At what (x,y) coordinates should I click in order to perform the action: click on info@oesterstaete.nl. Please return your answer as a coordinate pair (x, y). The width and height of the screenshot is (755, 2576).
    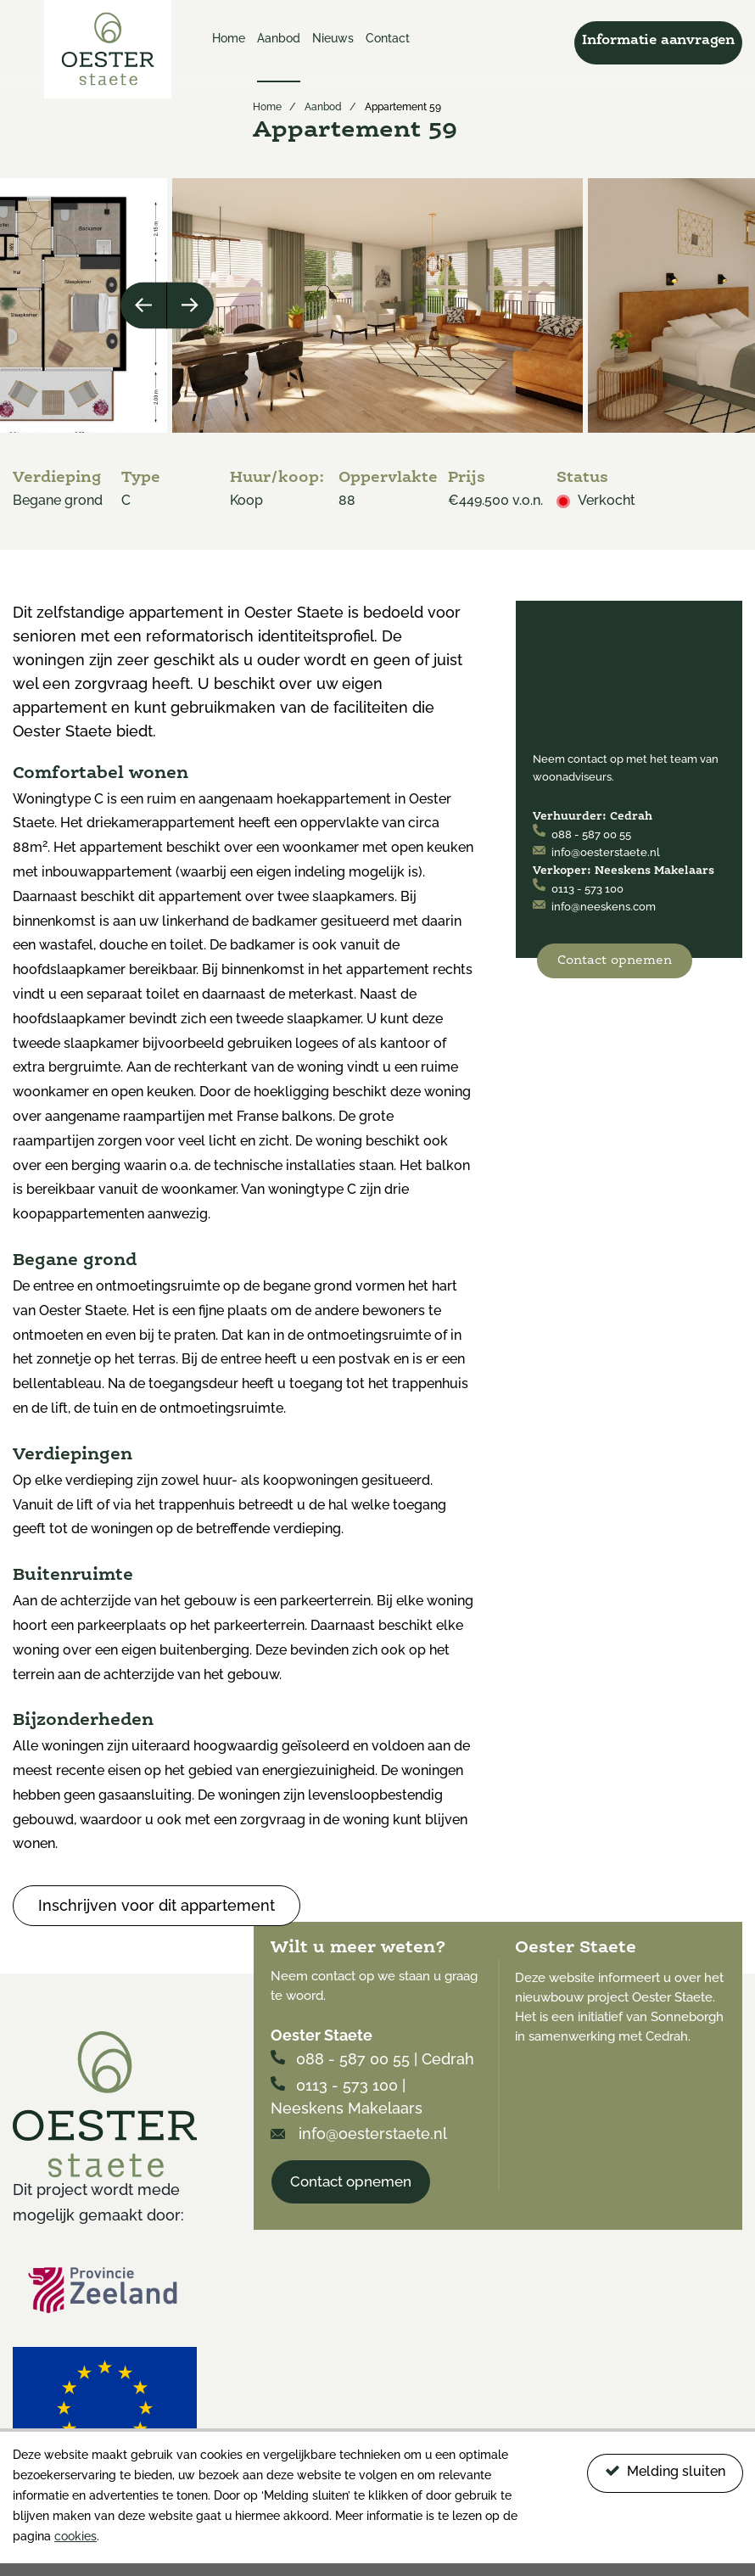
    Looking at the image, I should click on (596, 852).